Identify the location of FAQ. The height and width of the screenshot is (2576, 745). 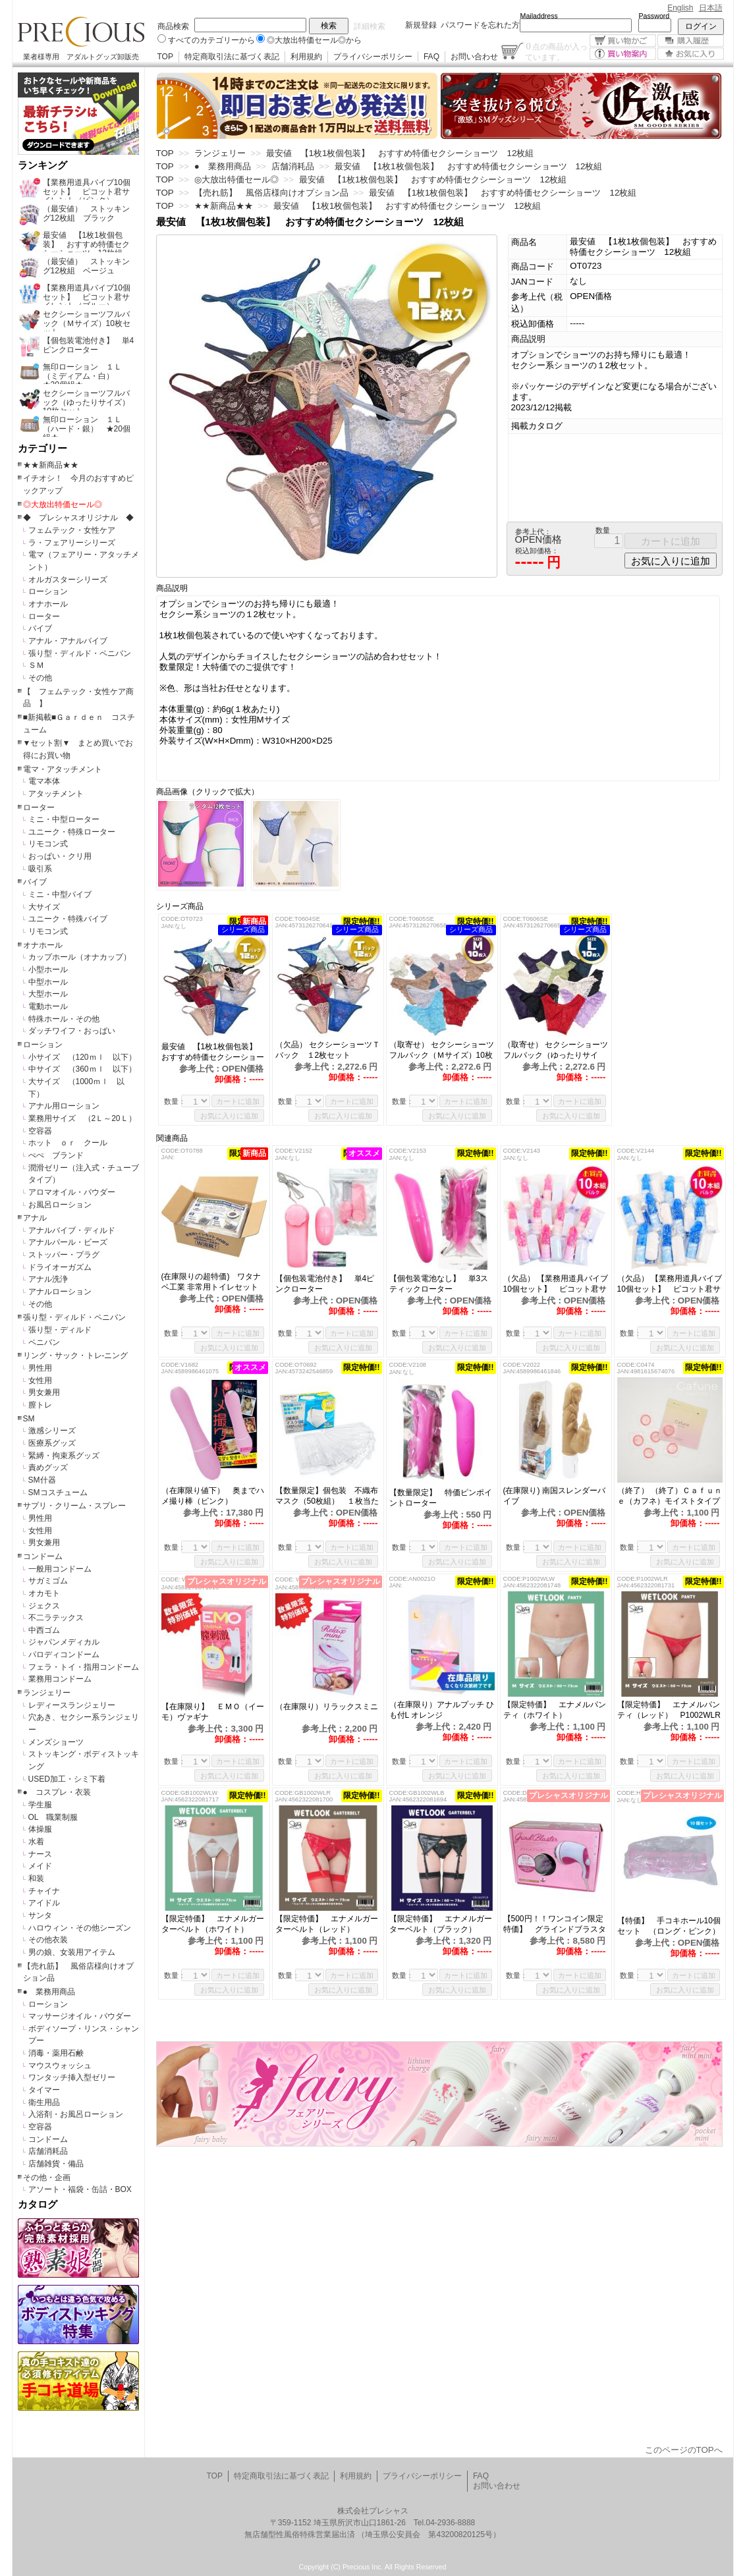
(431, 56).